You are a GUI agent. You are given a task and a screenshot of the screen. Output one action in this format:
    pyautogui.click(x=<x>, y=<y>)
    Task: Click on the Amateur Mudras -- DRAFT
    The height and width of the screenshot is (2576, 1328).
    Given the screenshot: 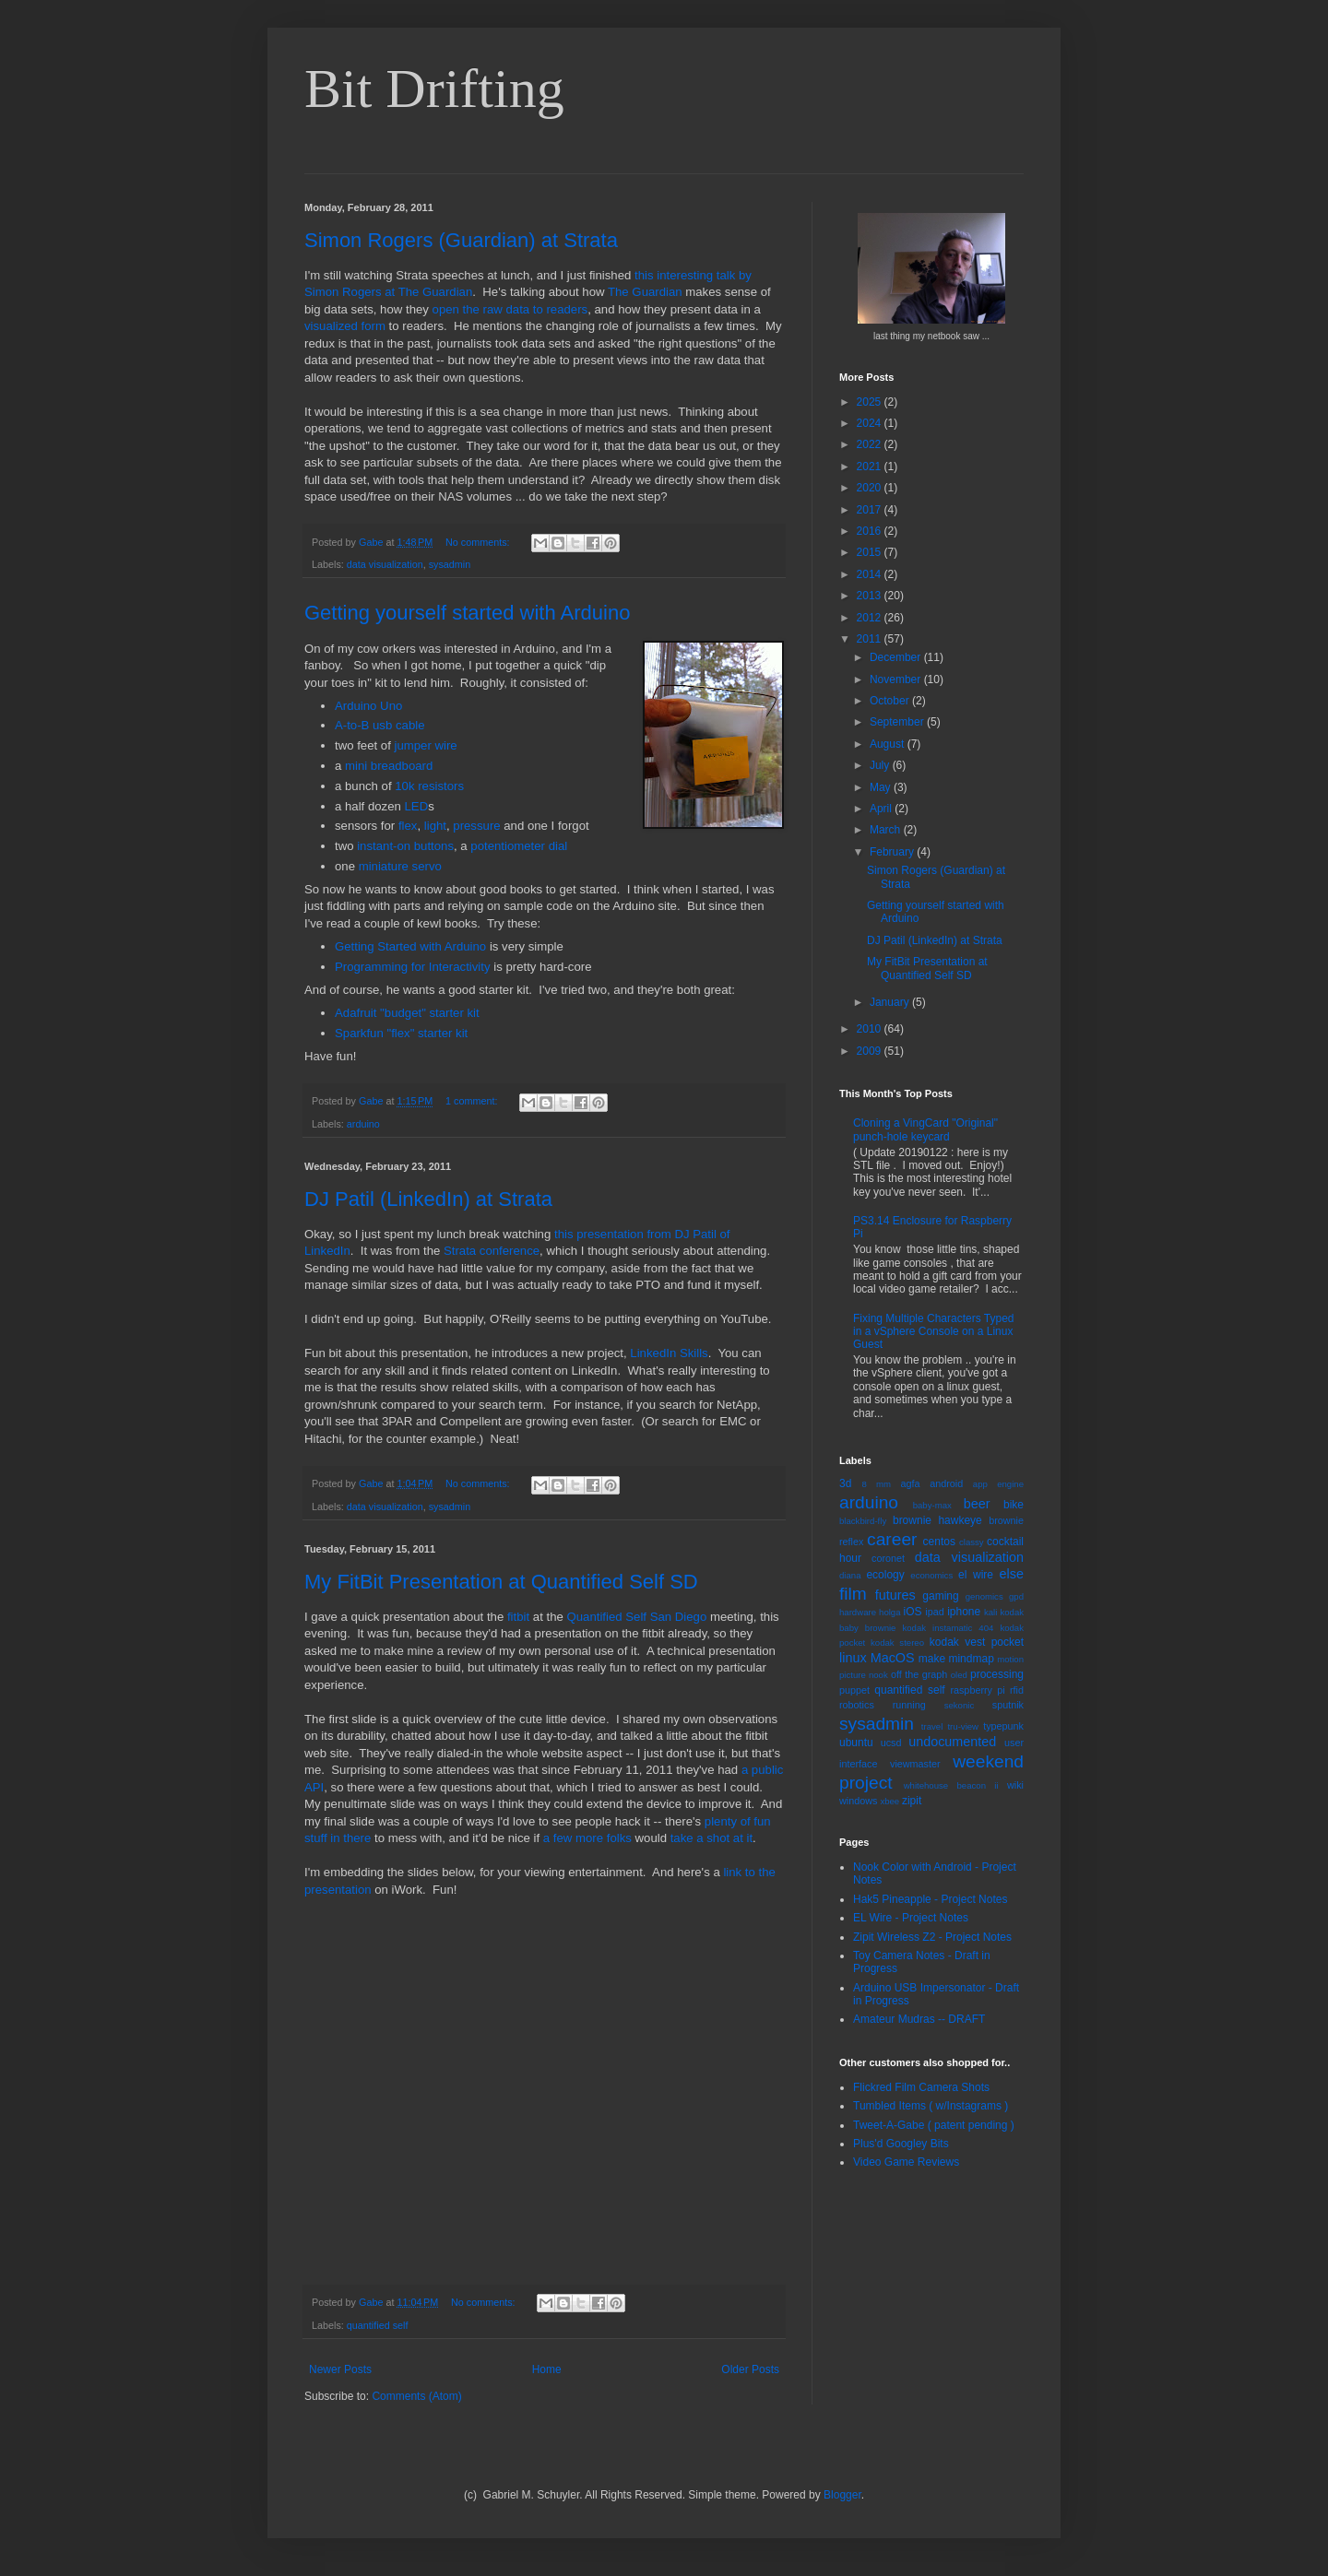 What is the action you would take?
    pyautogui.click(x=919, y=2019)
    